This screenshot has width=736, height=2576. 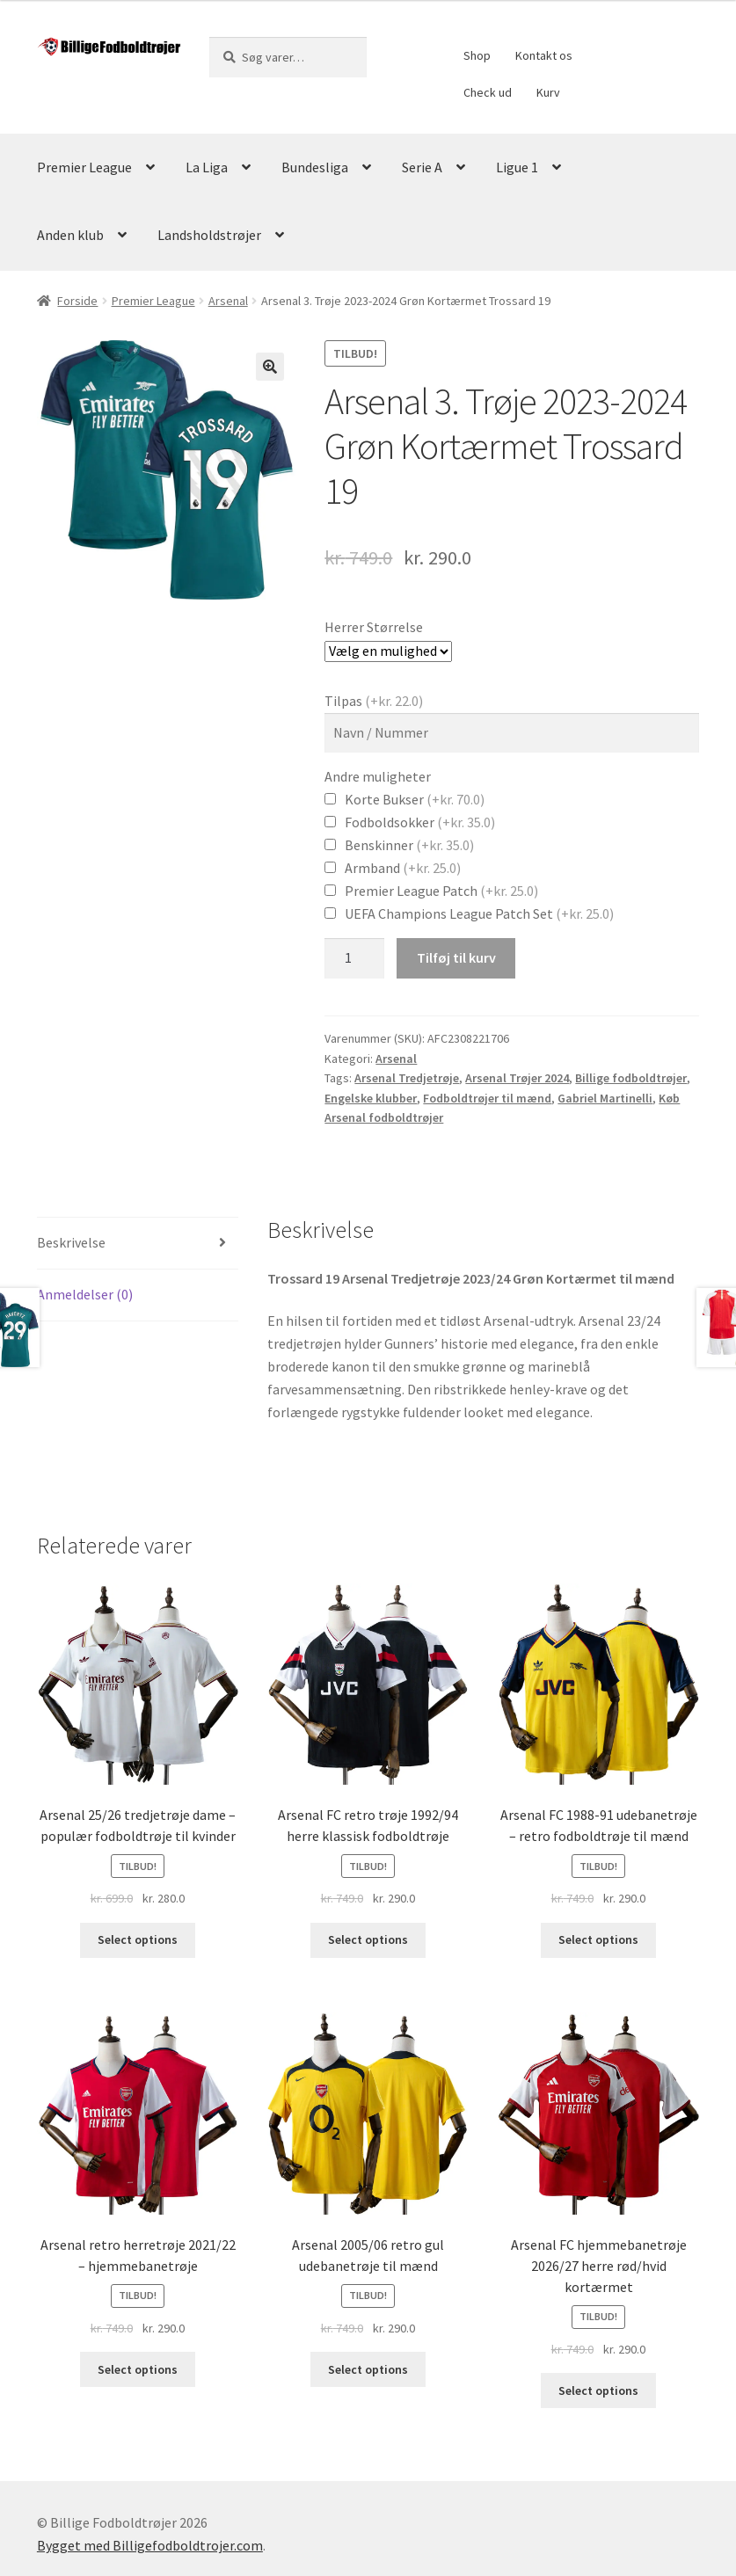 What do you see at coordinates (368, 2369) in the screenshot?
I see `Select options [Vælg muligheder for “Arsenal 2005/06 retro gul udebanetrøje til mænd”]` at bounding box center [368, 2369].